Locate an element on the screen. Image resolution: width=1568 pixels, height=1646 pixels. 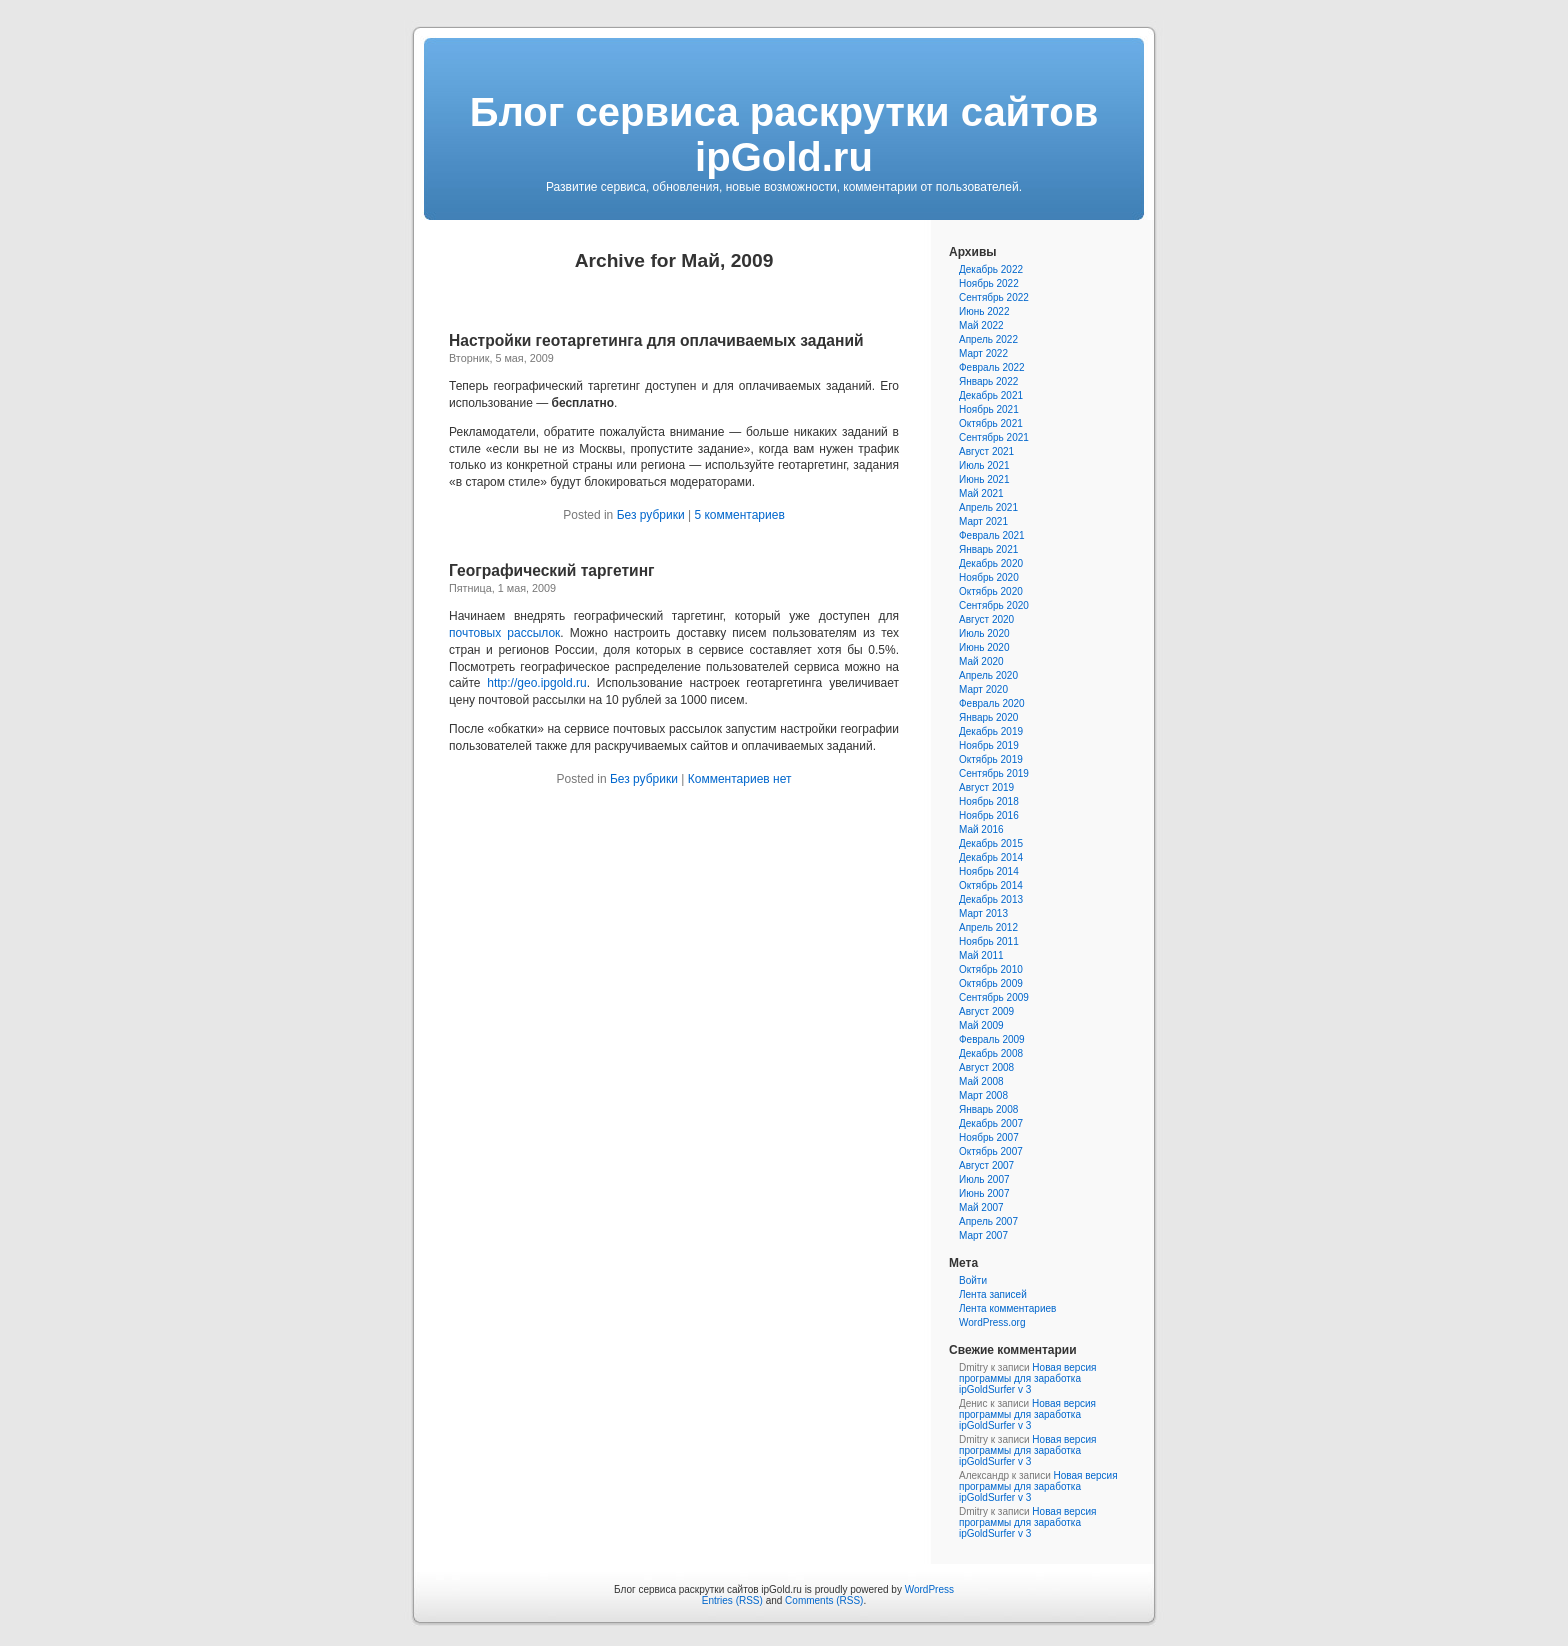
Ноябрь 2019 is located at coordinates (989, 745).